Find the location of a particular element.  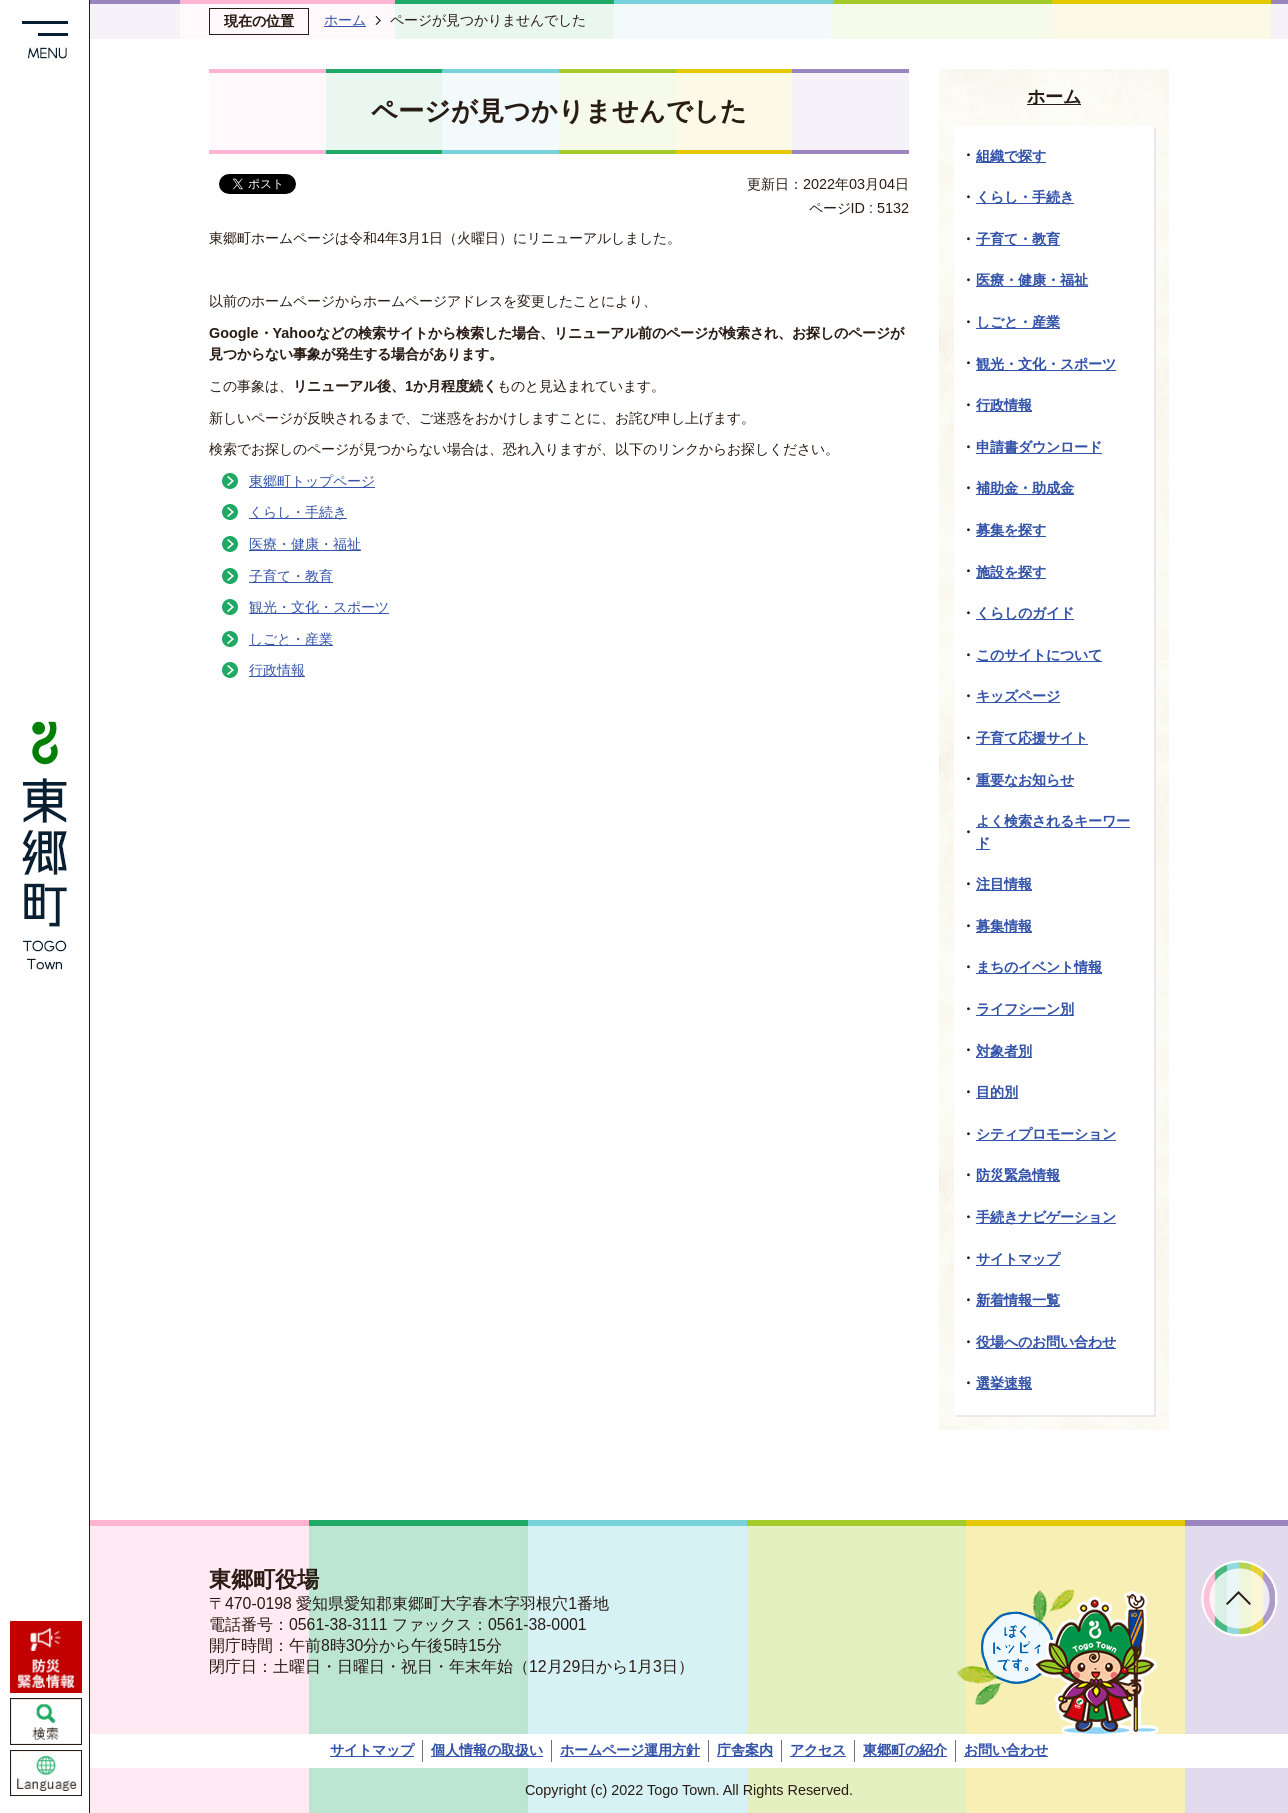

重要なお知らせ is located at coordinates (1025, 780).